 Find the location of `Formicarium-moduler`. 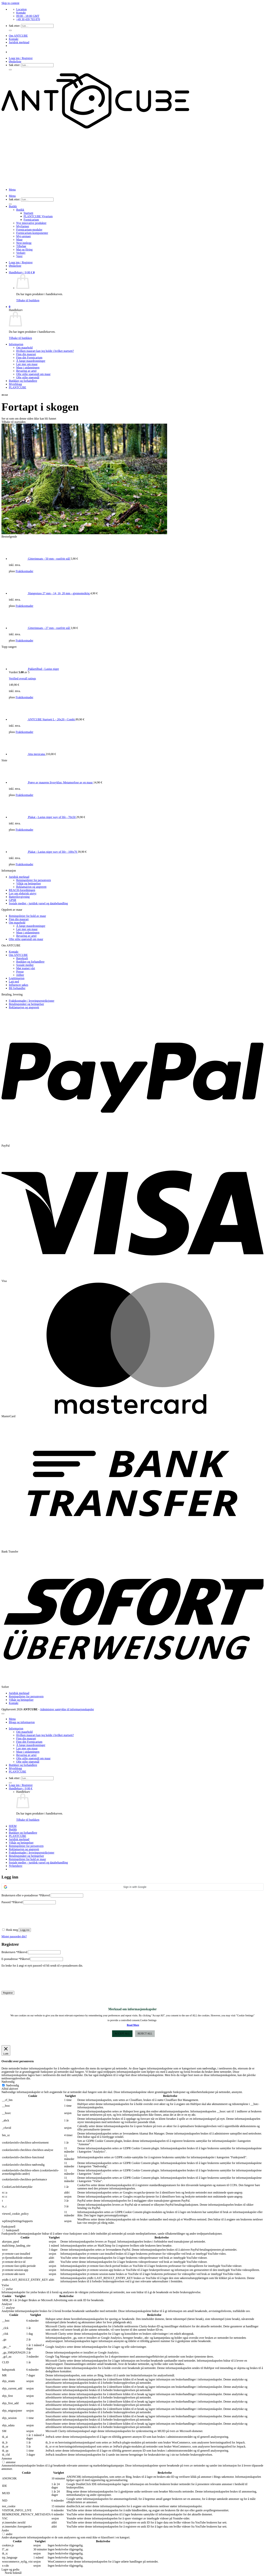

Formicarium-moduler is located at coordinates (29, 229).